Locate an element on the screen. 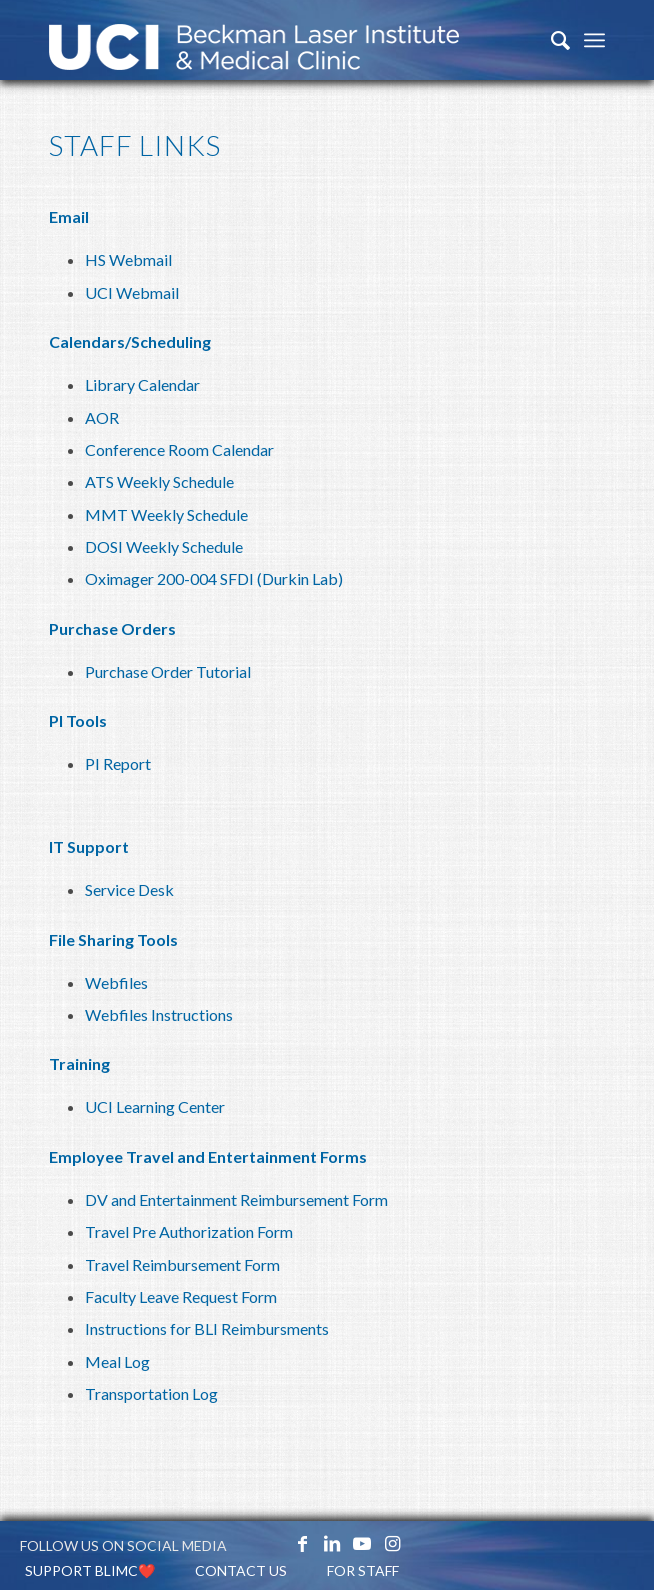 Image resolution: width=654 pixels, height=1590 pixels. AOR is located at coordinates (102, 417).